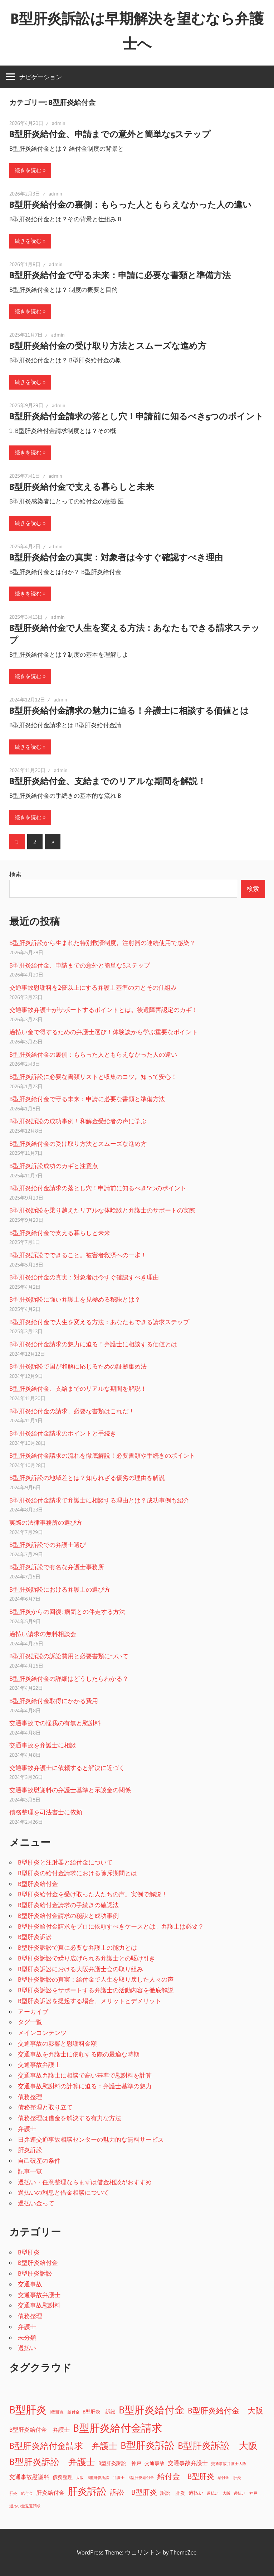 The width and height of the screenshot is (274, 2576). What do you see at coordinates (45, 1522) in the screenshot?
I see `実際の法律事務所の選び方` at bounding box center [45, 1522].